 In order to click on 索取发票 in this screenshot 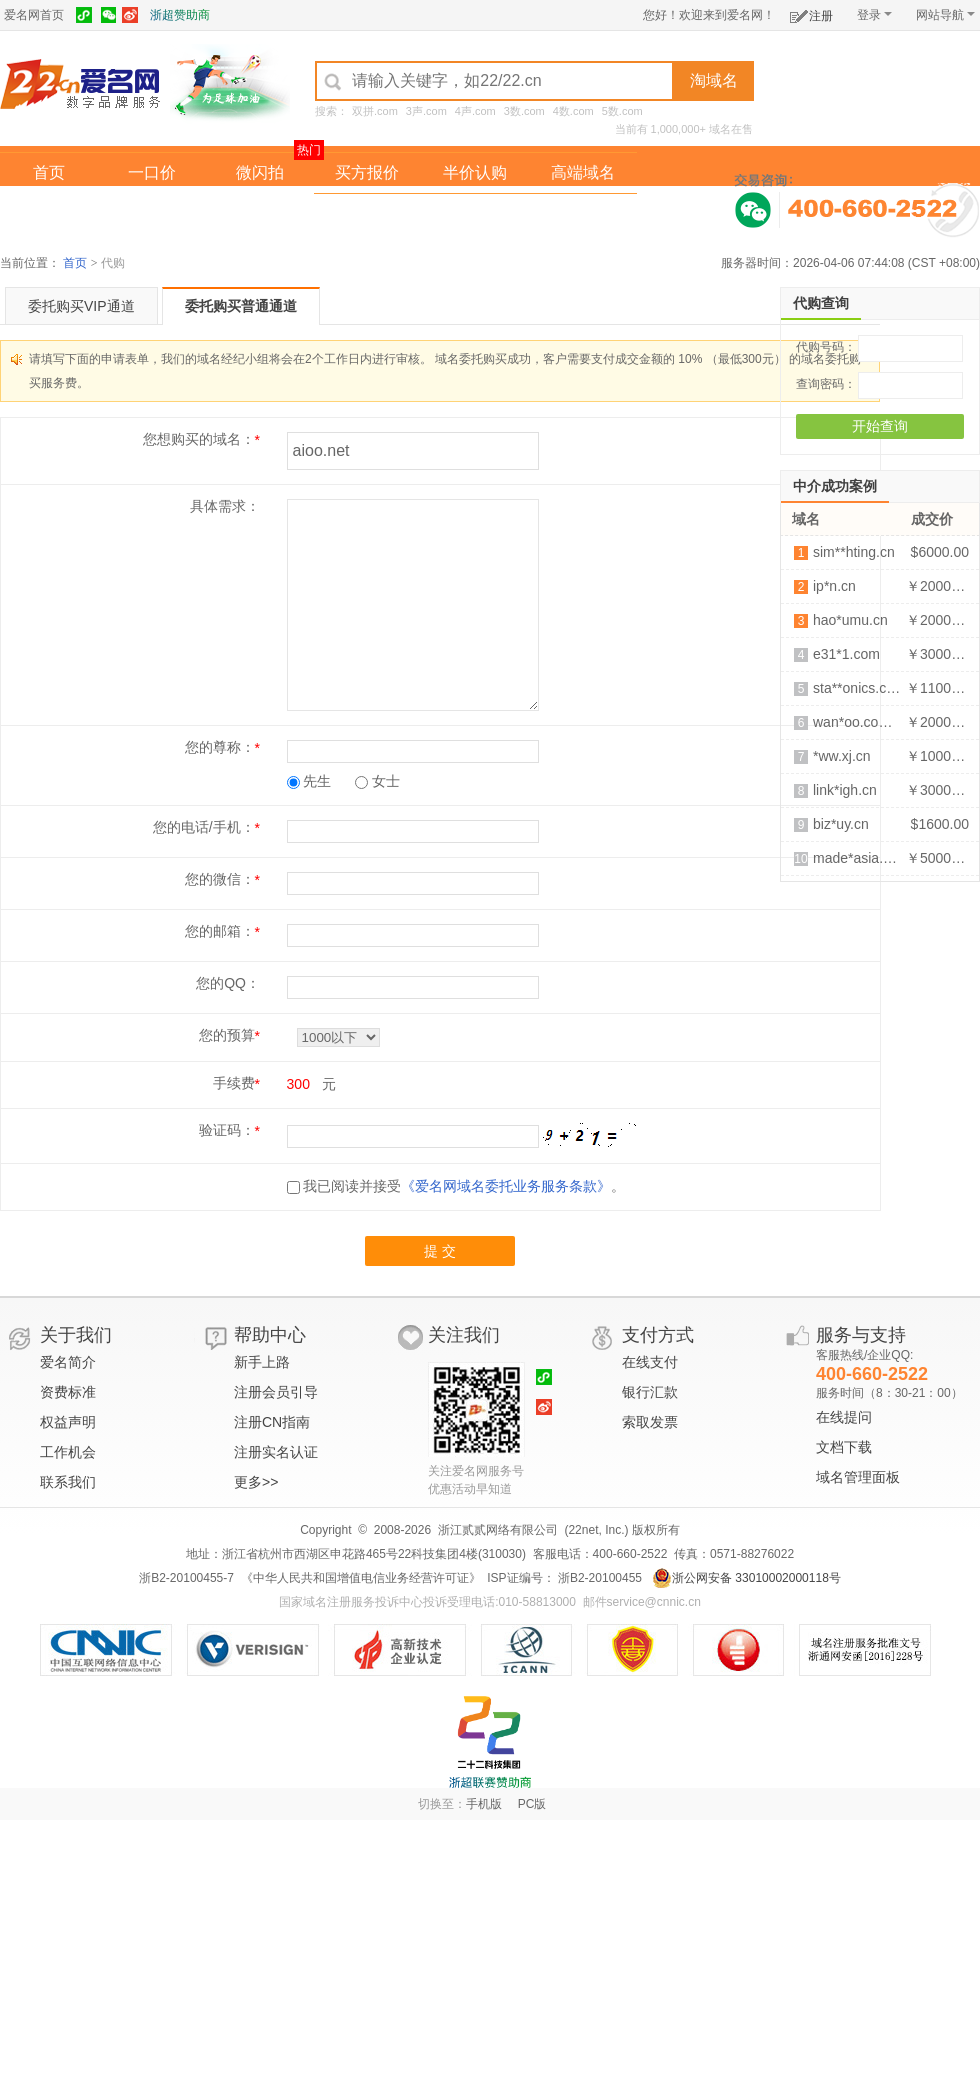, I will do `click(650, 1422)`.